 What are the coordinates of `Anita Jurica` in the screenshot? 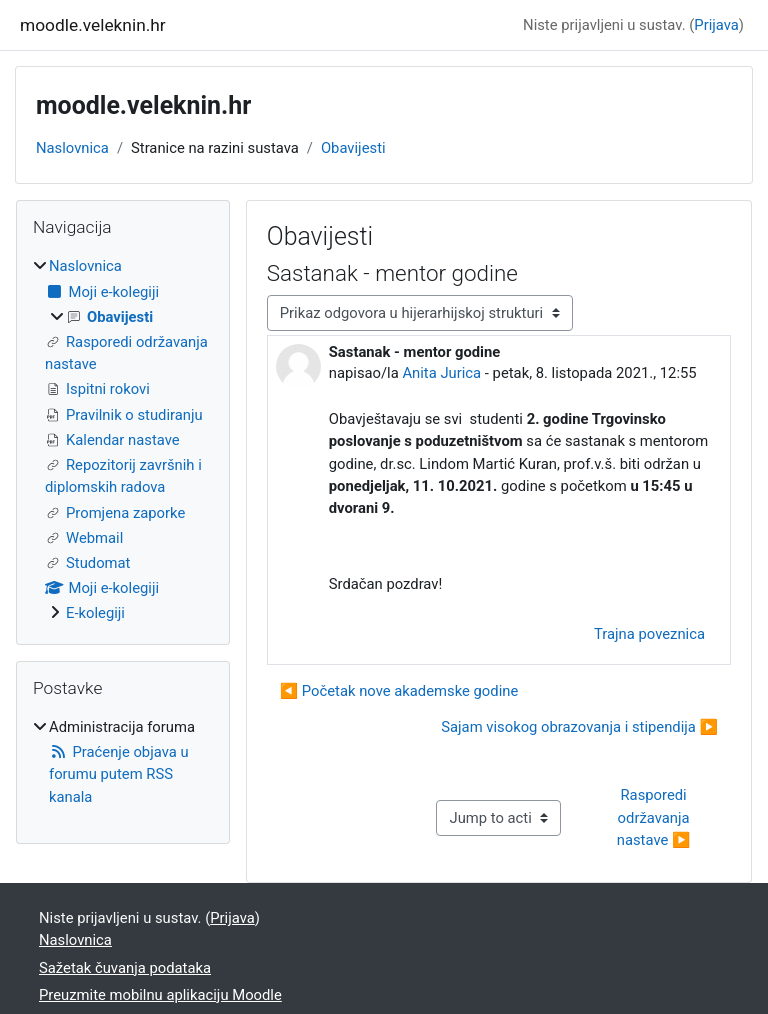 It's located at (441, 373).